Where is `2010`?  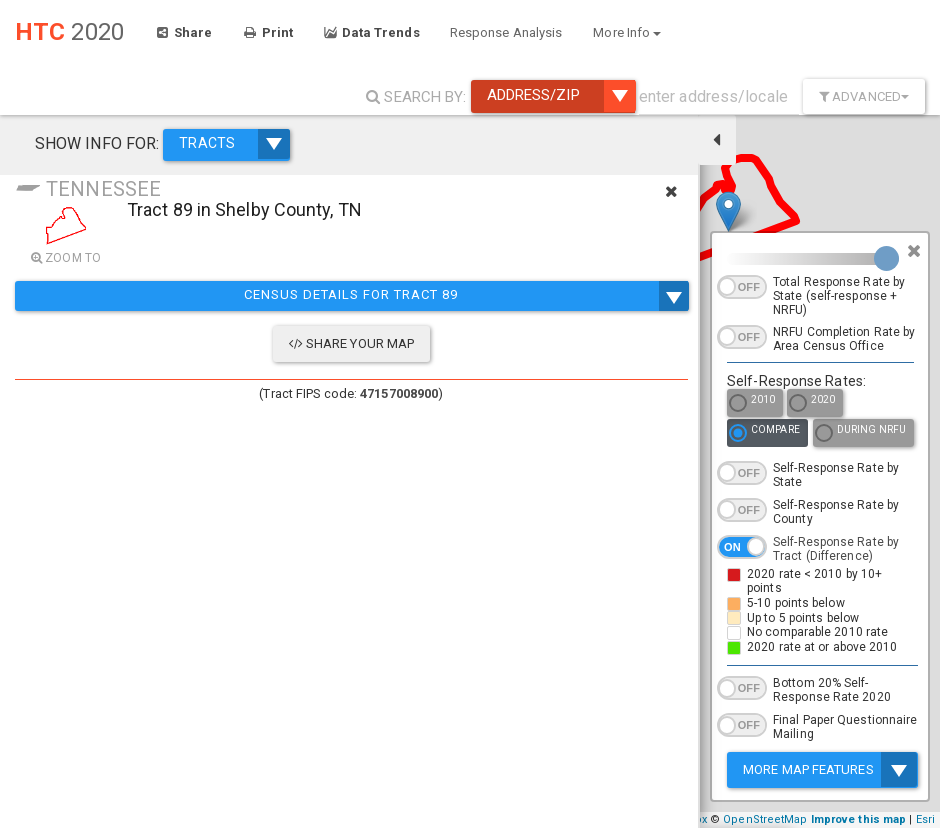
2010 is located at coordinates (752, 404).